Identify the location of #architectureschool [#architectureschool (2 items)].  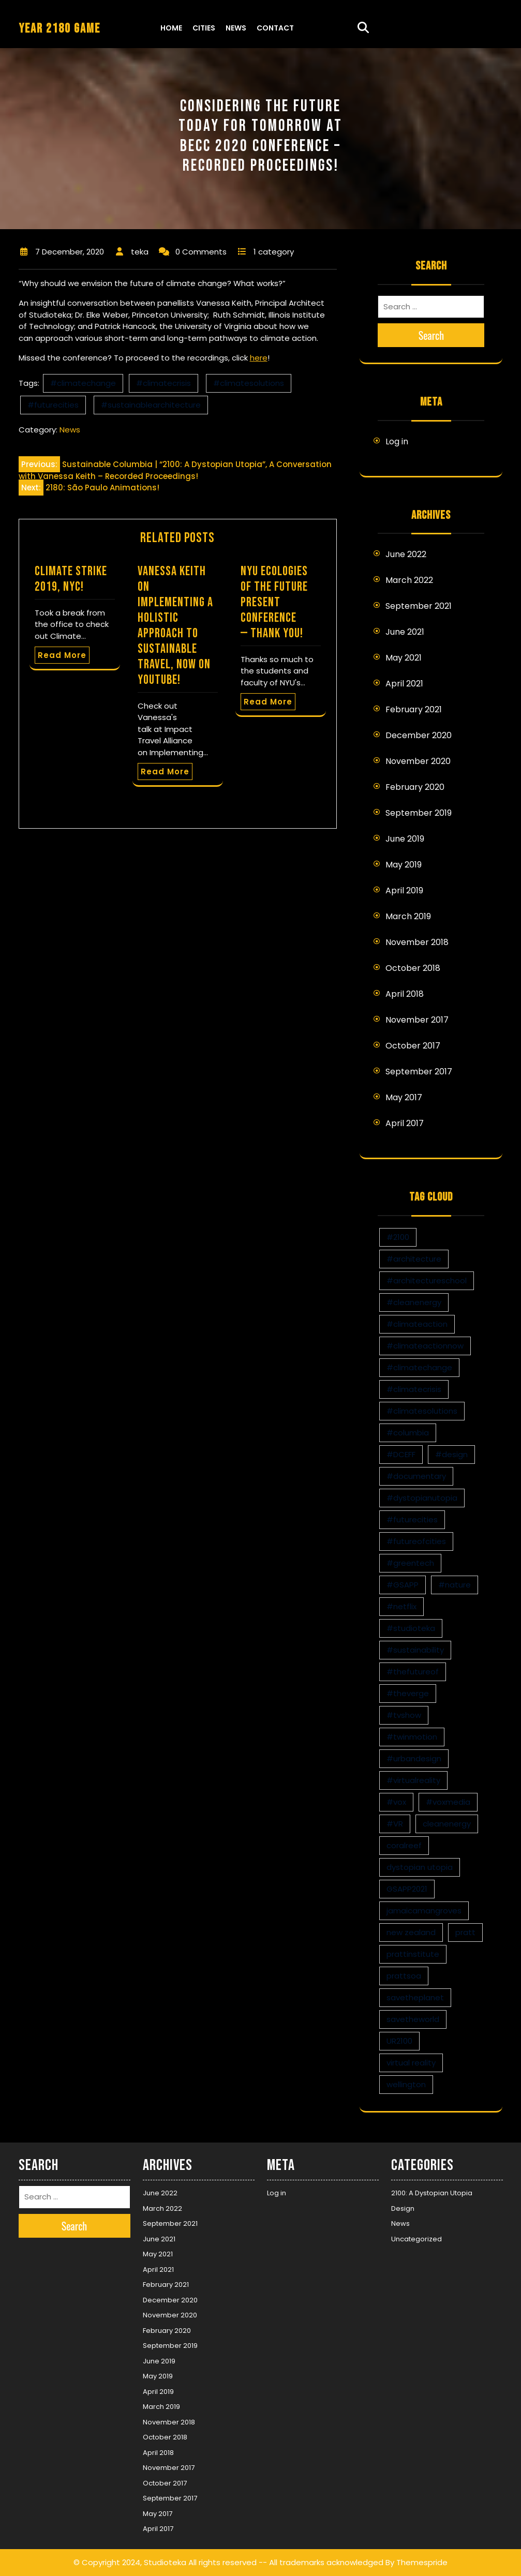
(426, 1280).